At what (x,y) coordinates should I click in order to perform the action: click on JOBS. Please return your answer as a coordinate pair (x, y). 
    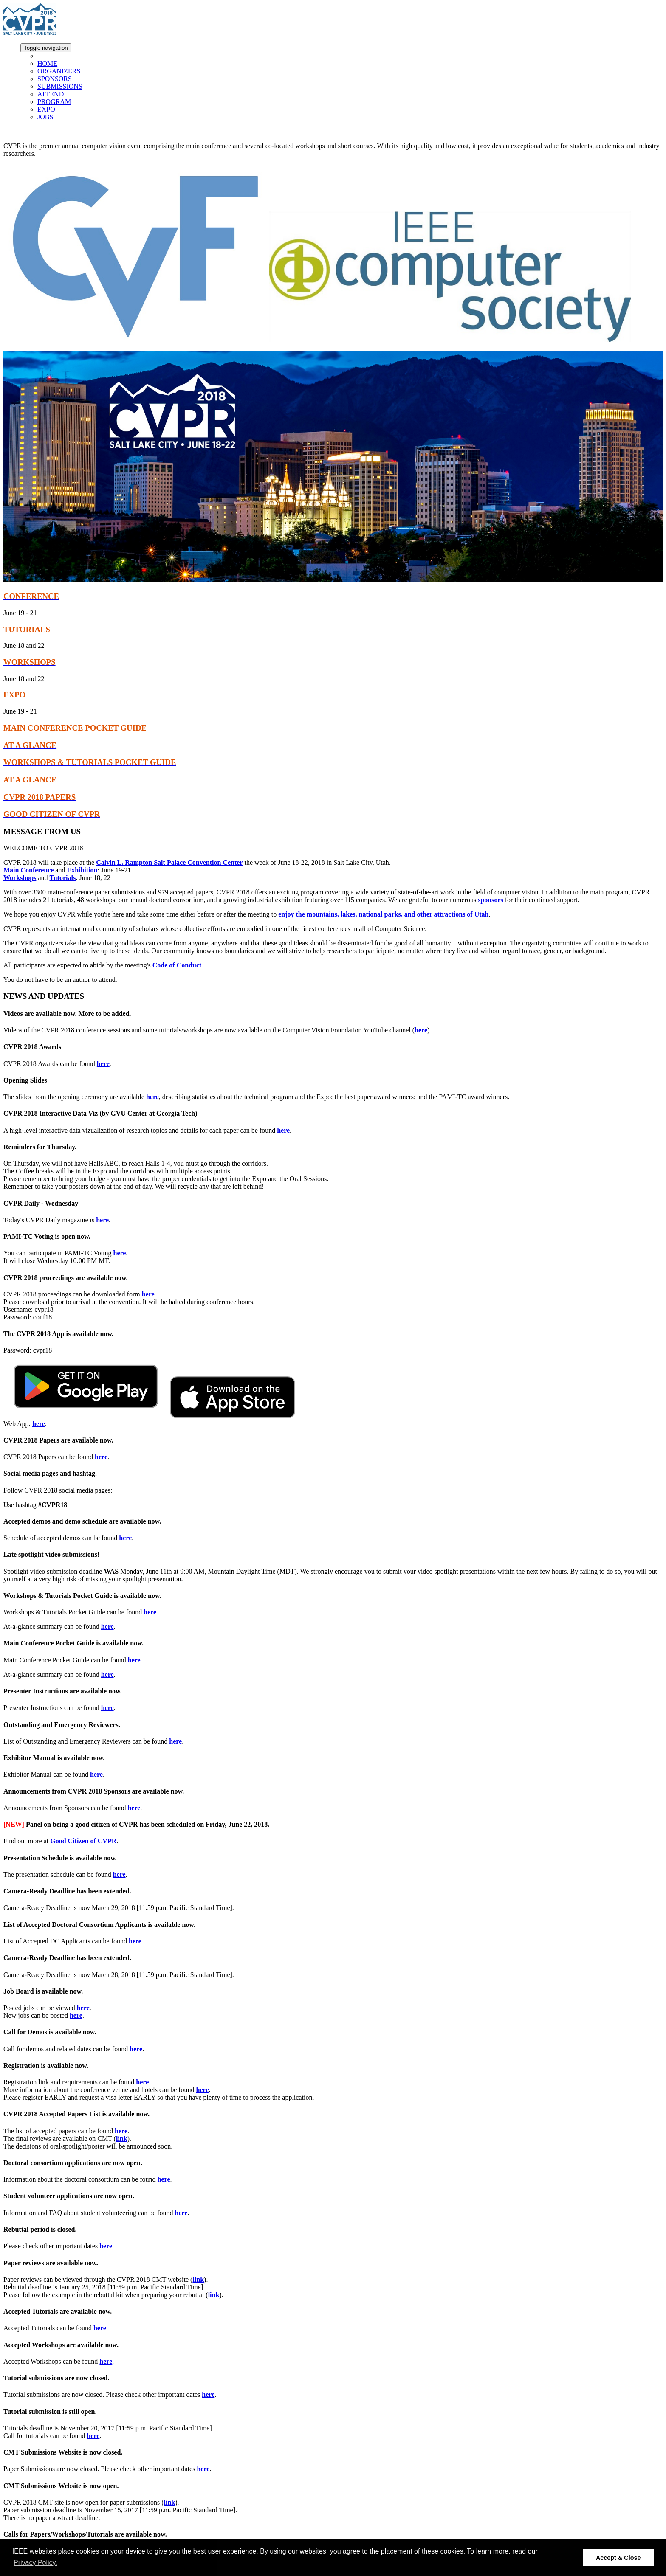
    Looking at the image, I should click on (45, 117).